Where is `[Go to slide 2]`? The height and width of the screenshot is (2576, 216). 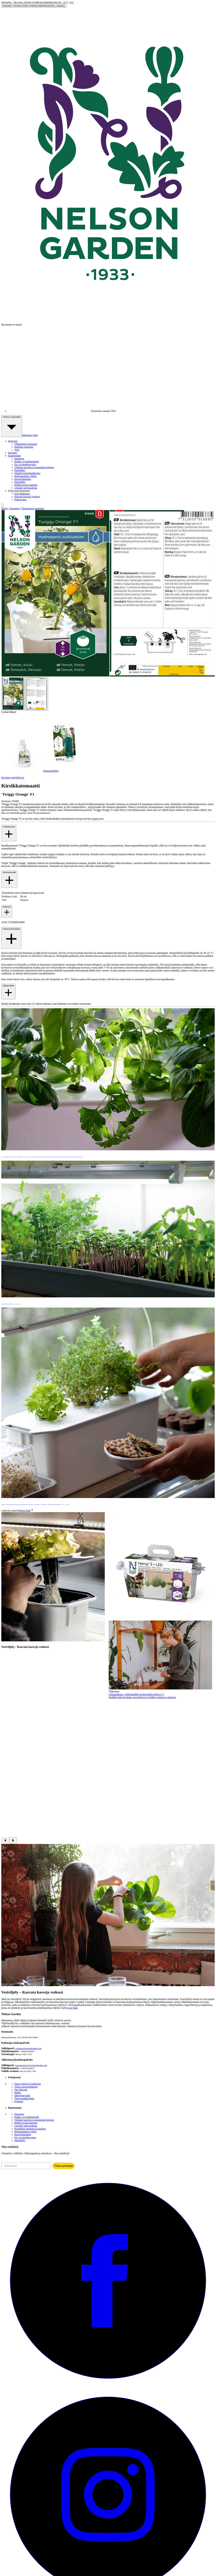
[Go to slide 2] is located at coordinates (36, 694).